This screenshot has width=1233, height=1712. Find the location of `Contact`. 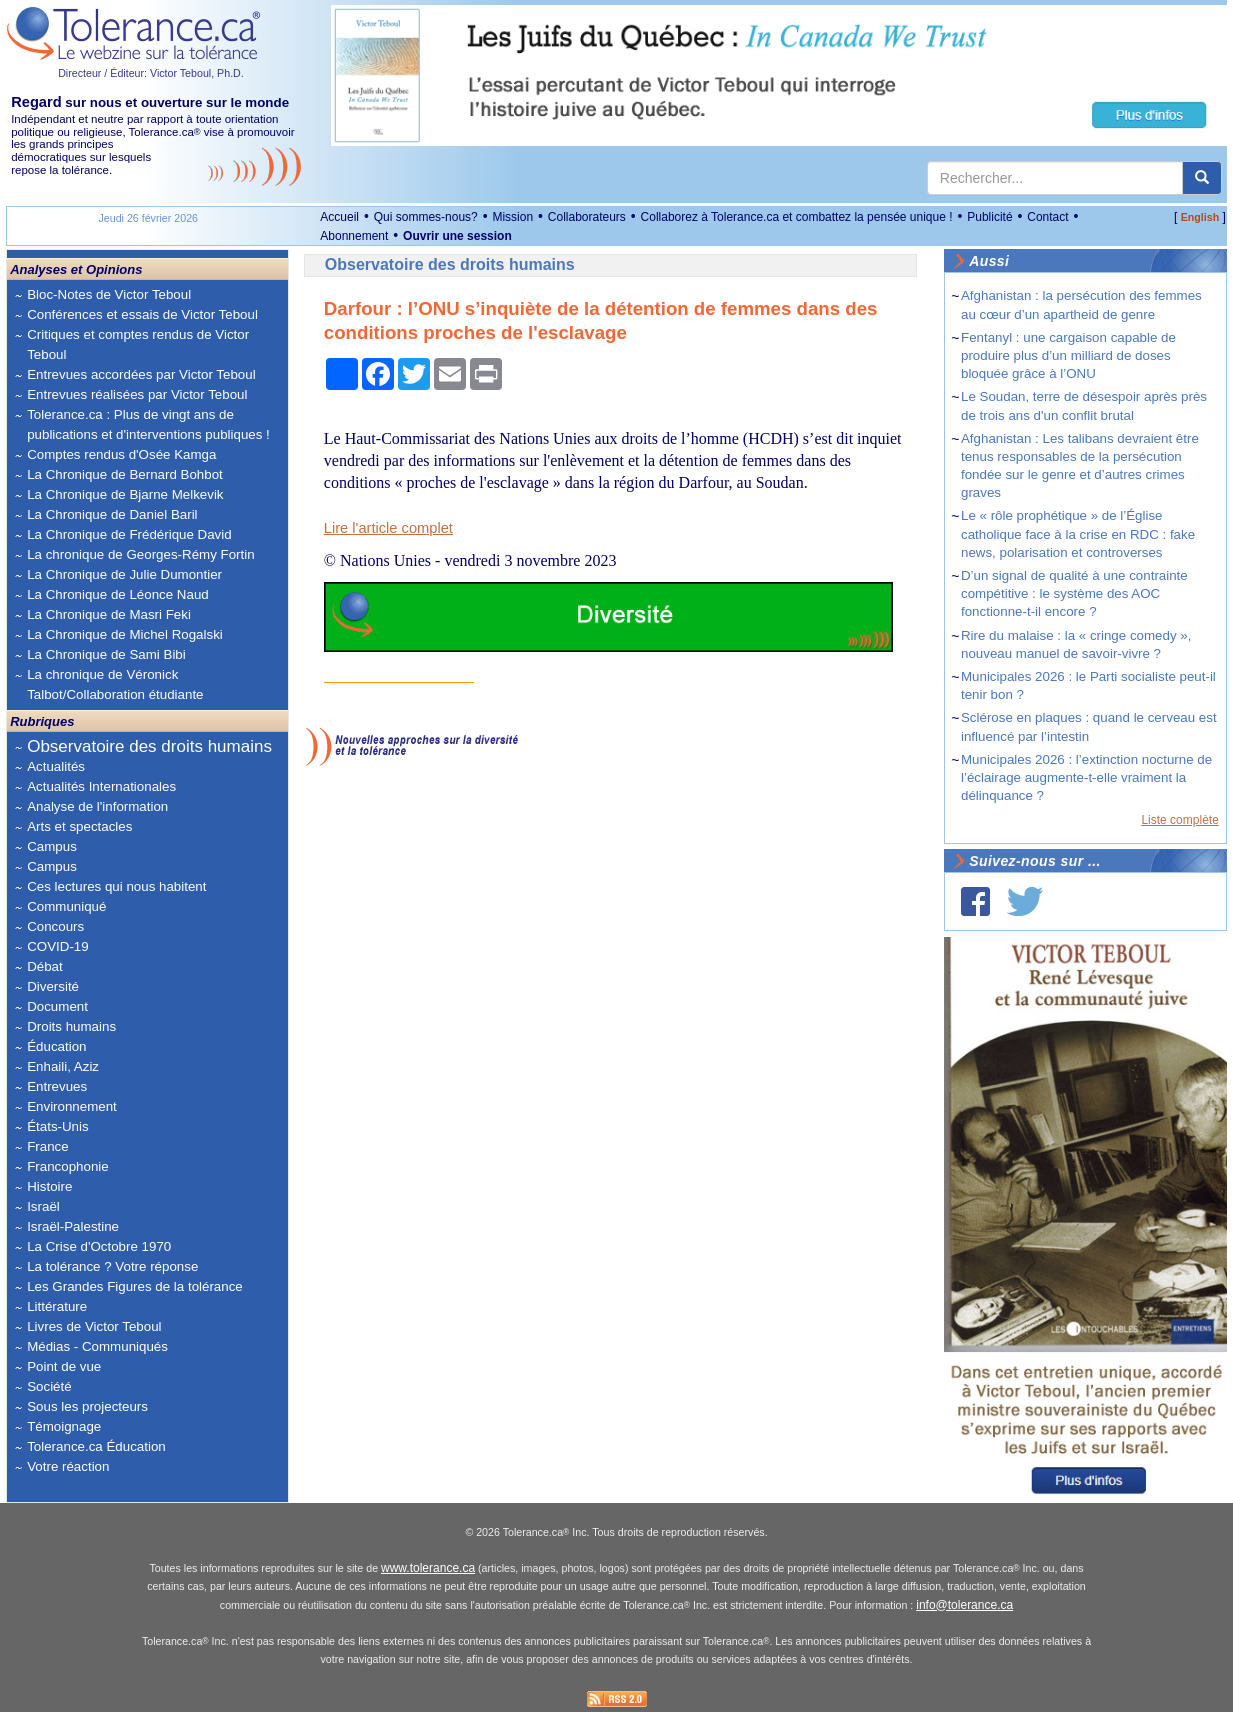

Contact is located at coordinates (1047, 217).